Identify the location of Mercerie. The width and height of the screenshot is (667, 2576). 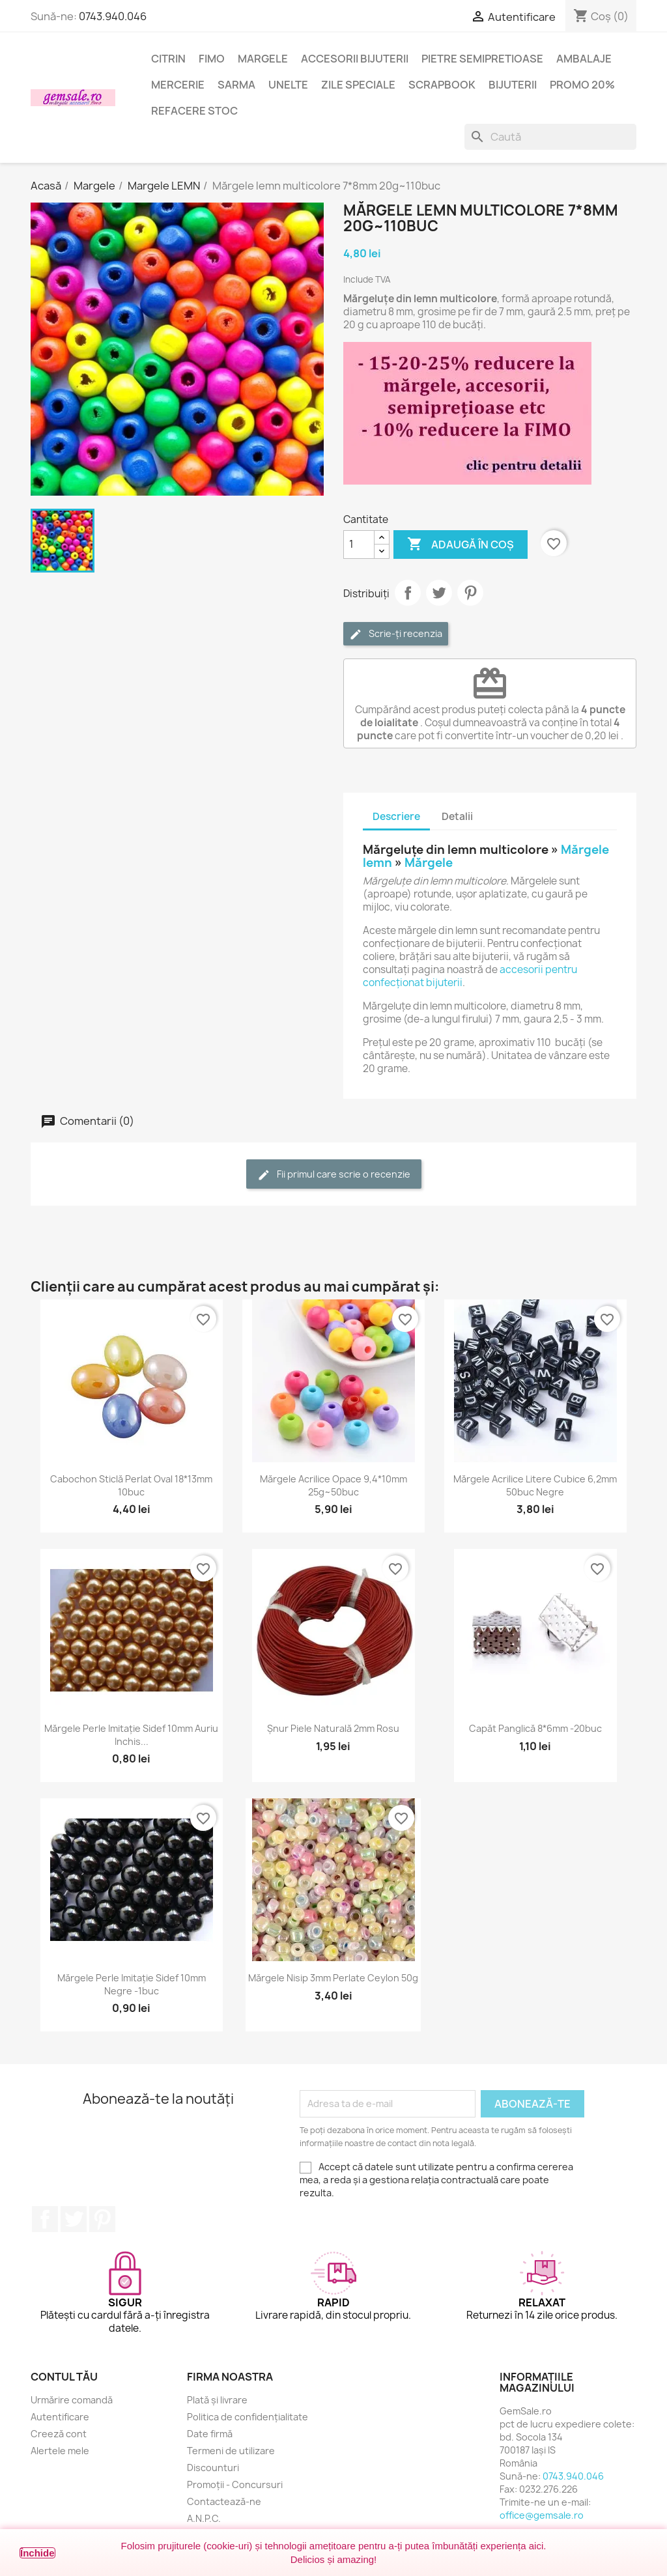
(178, 85).